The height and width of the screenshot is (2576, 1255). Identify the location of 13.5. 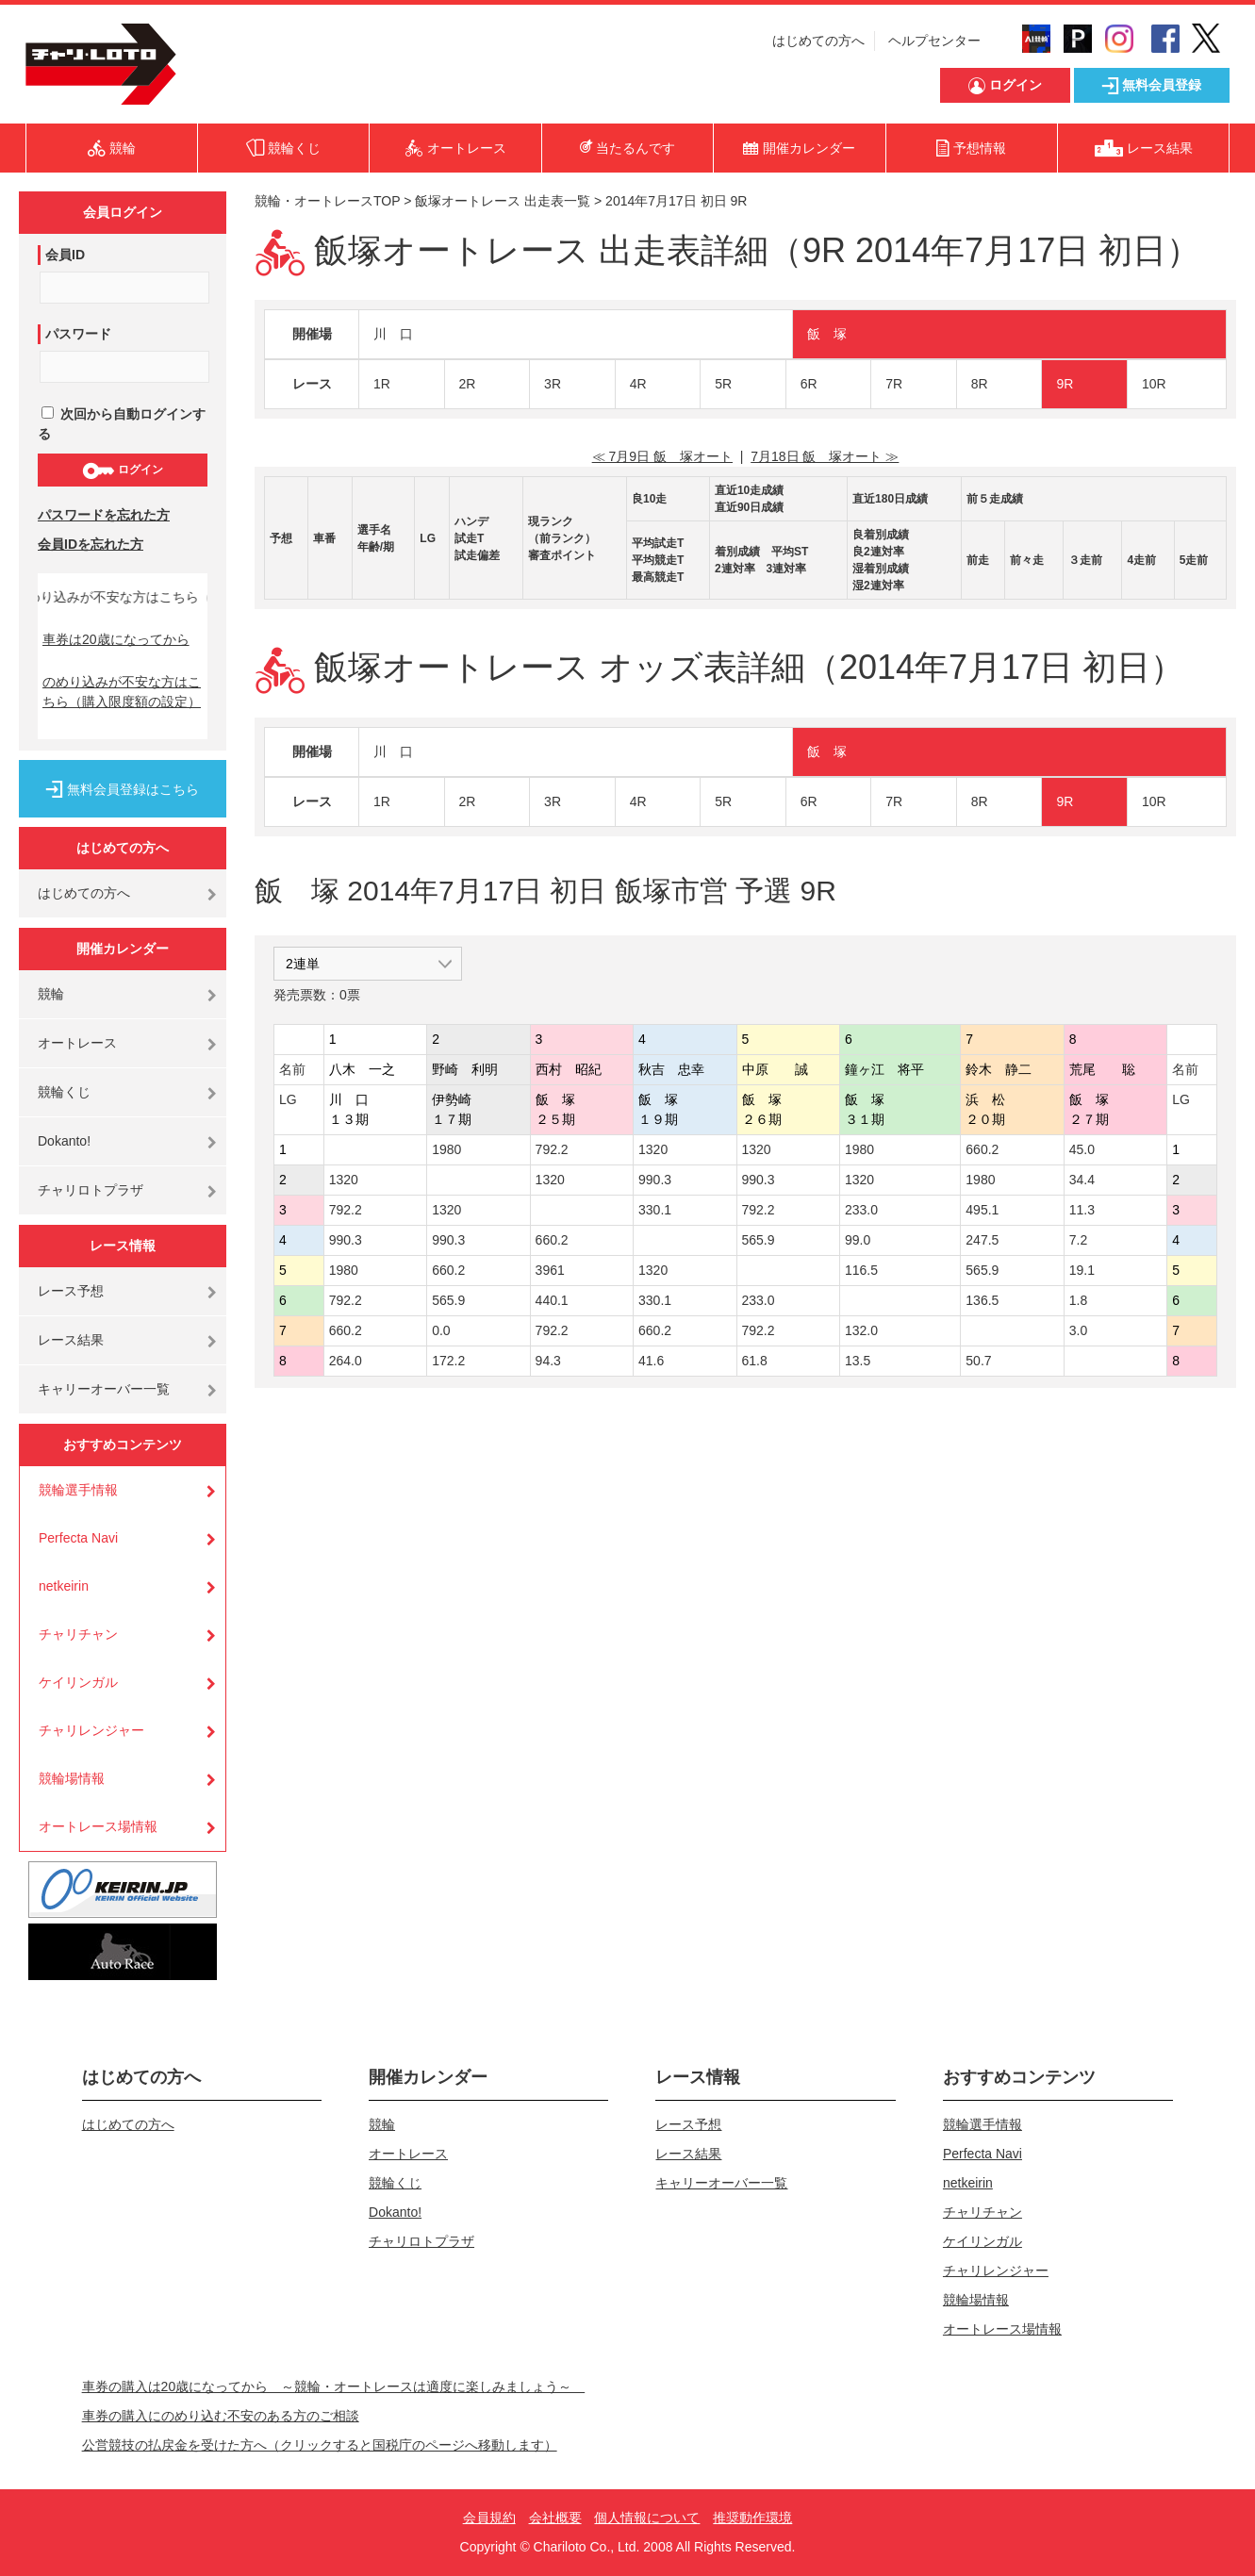
(857, 1360).